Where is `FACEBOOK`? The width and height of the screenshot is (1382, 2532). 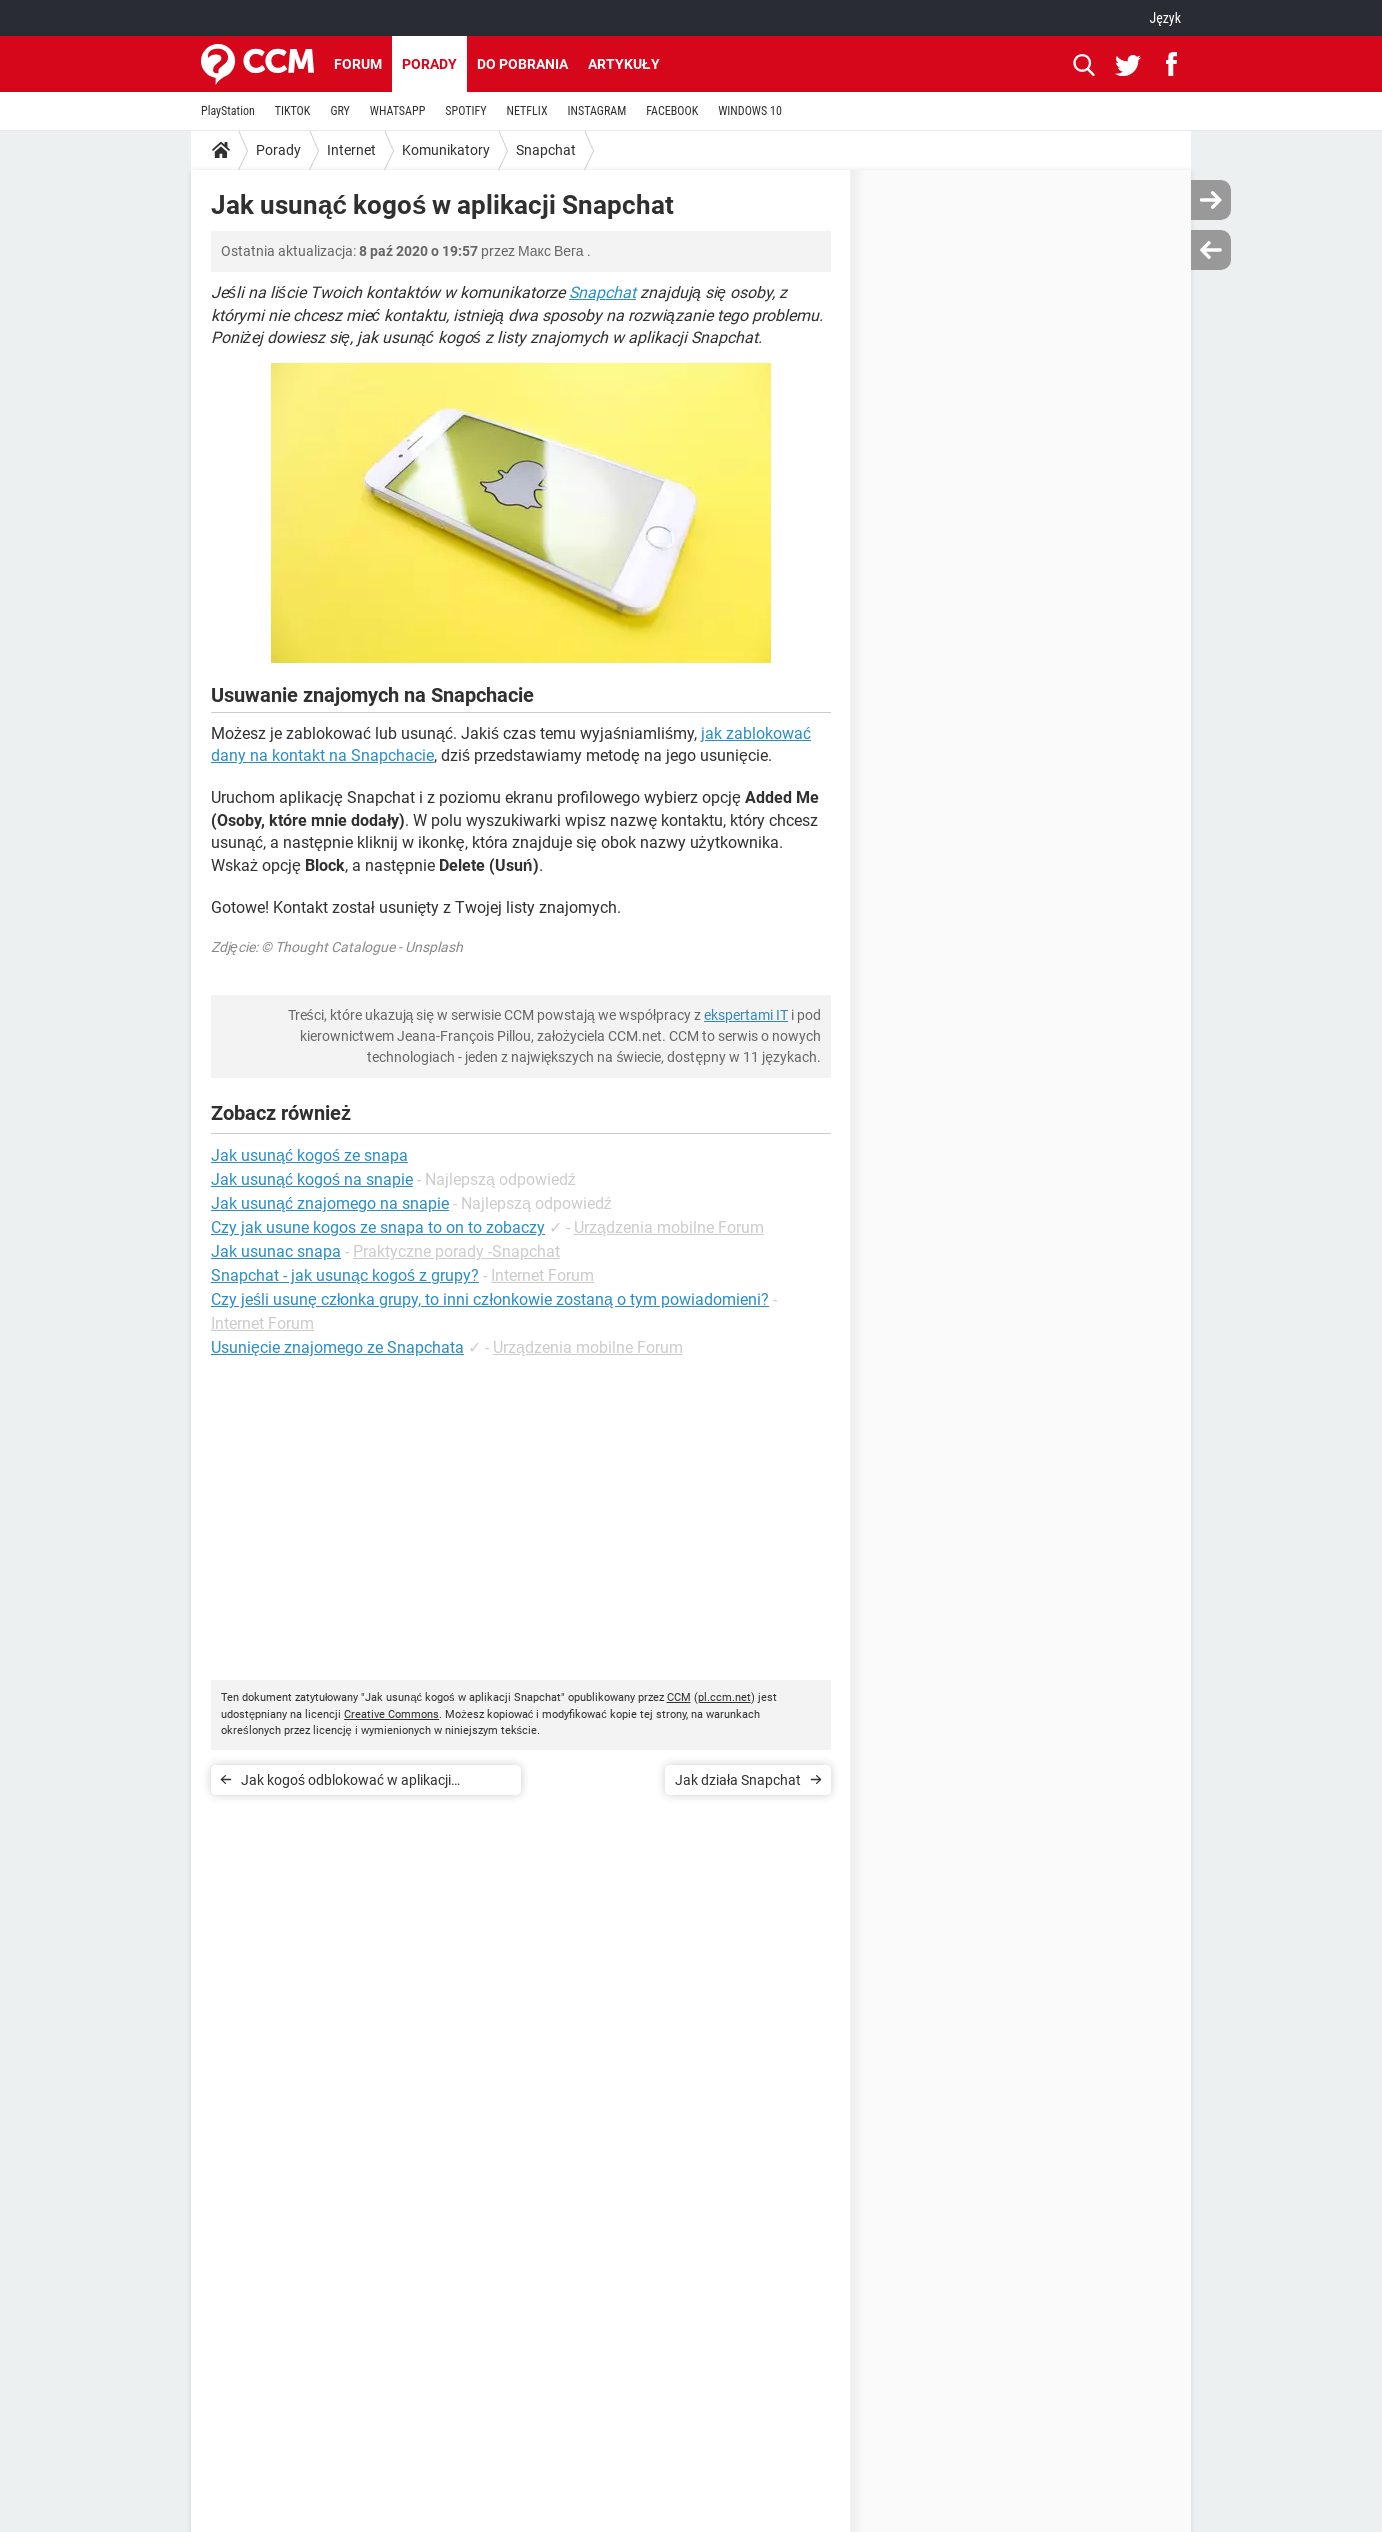
FACEBOOK is located at coordinates (672, 111).